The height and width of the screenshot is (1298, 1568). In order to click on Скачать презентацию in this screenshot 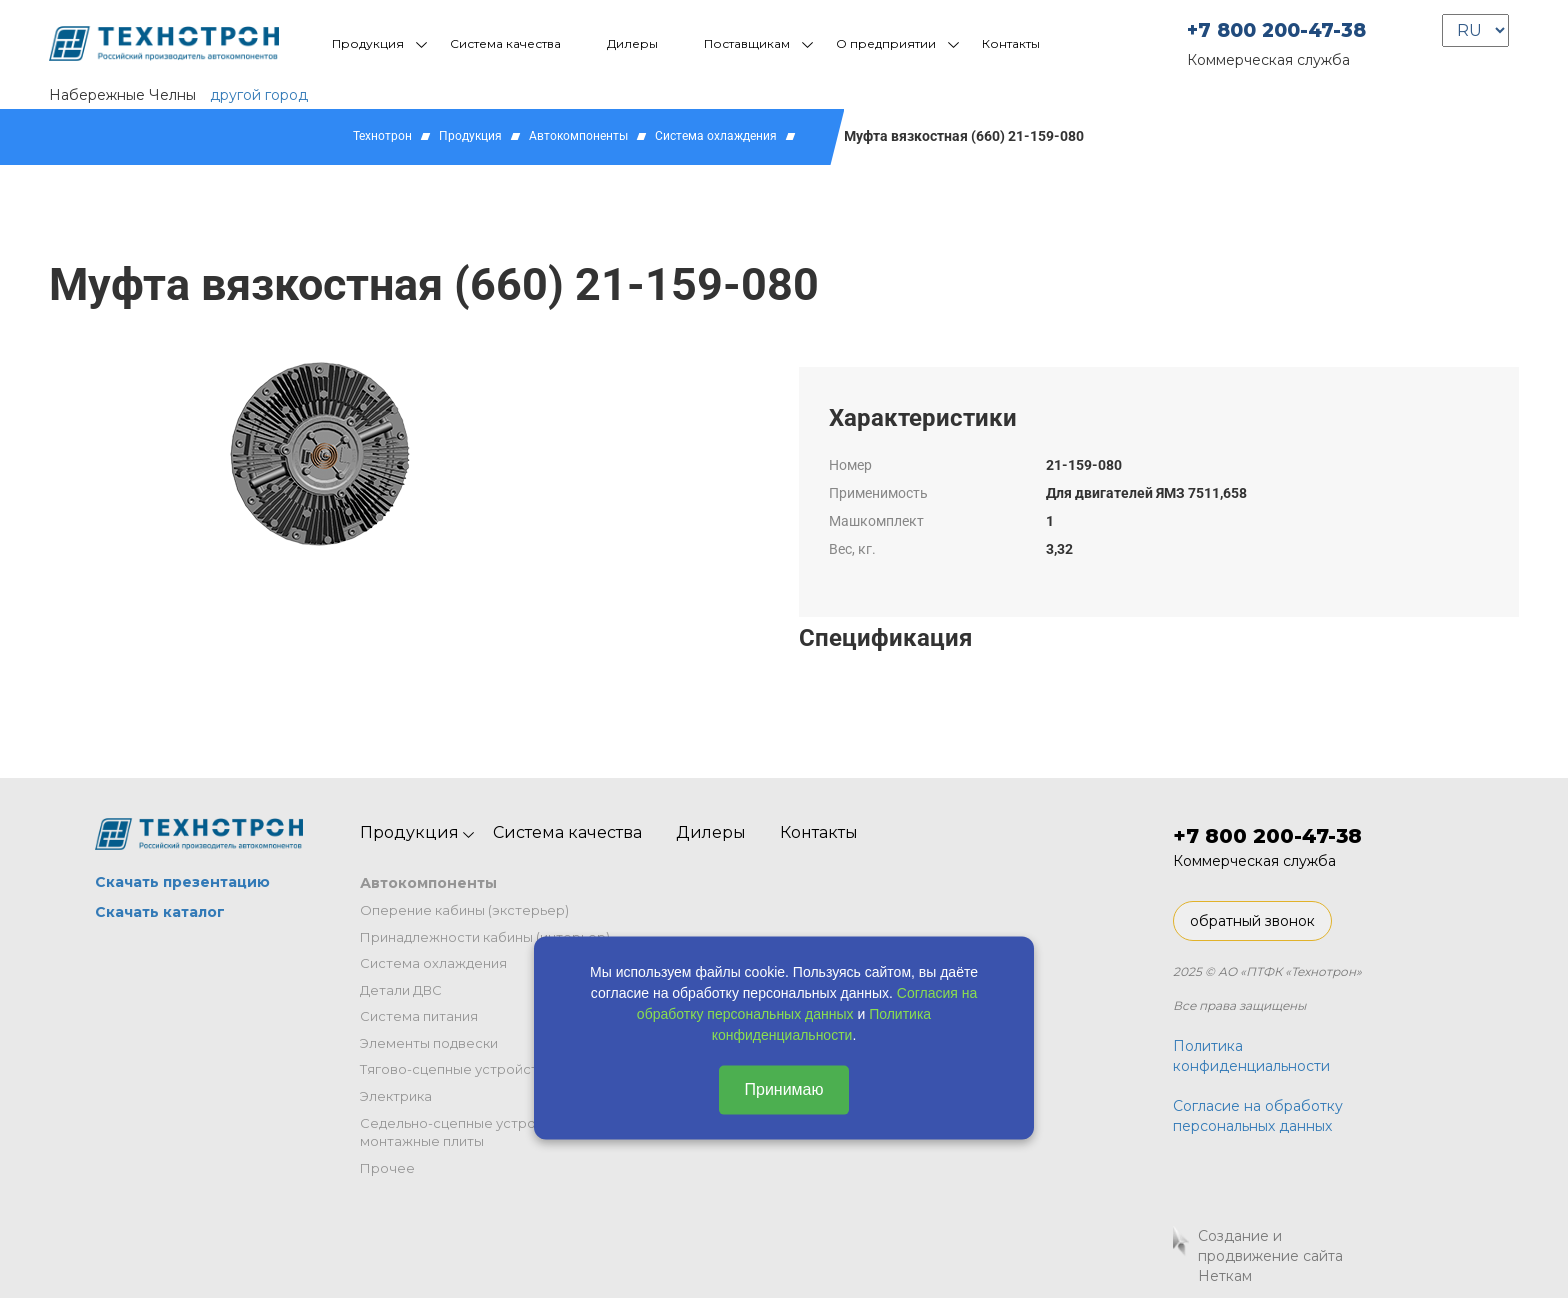, I will do `click(182, 882)`.